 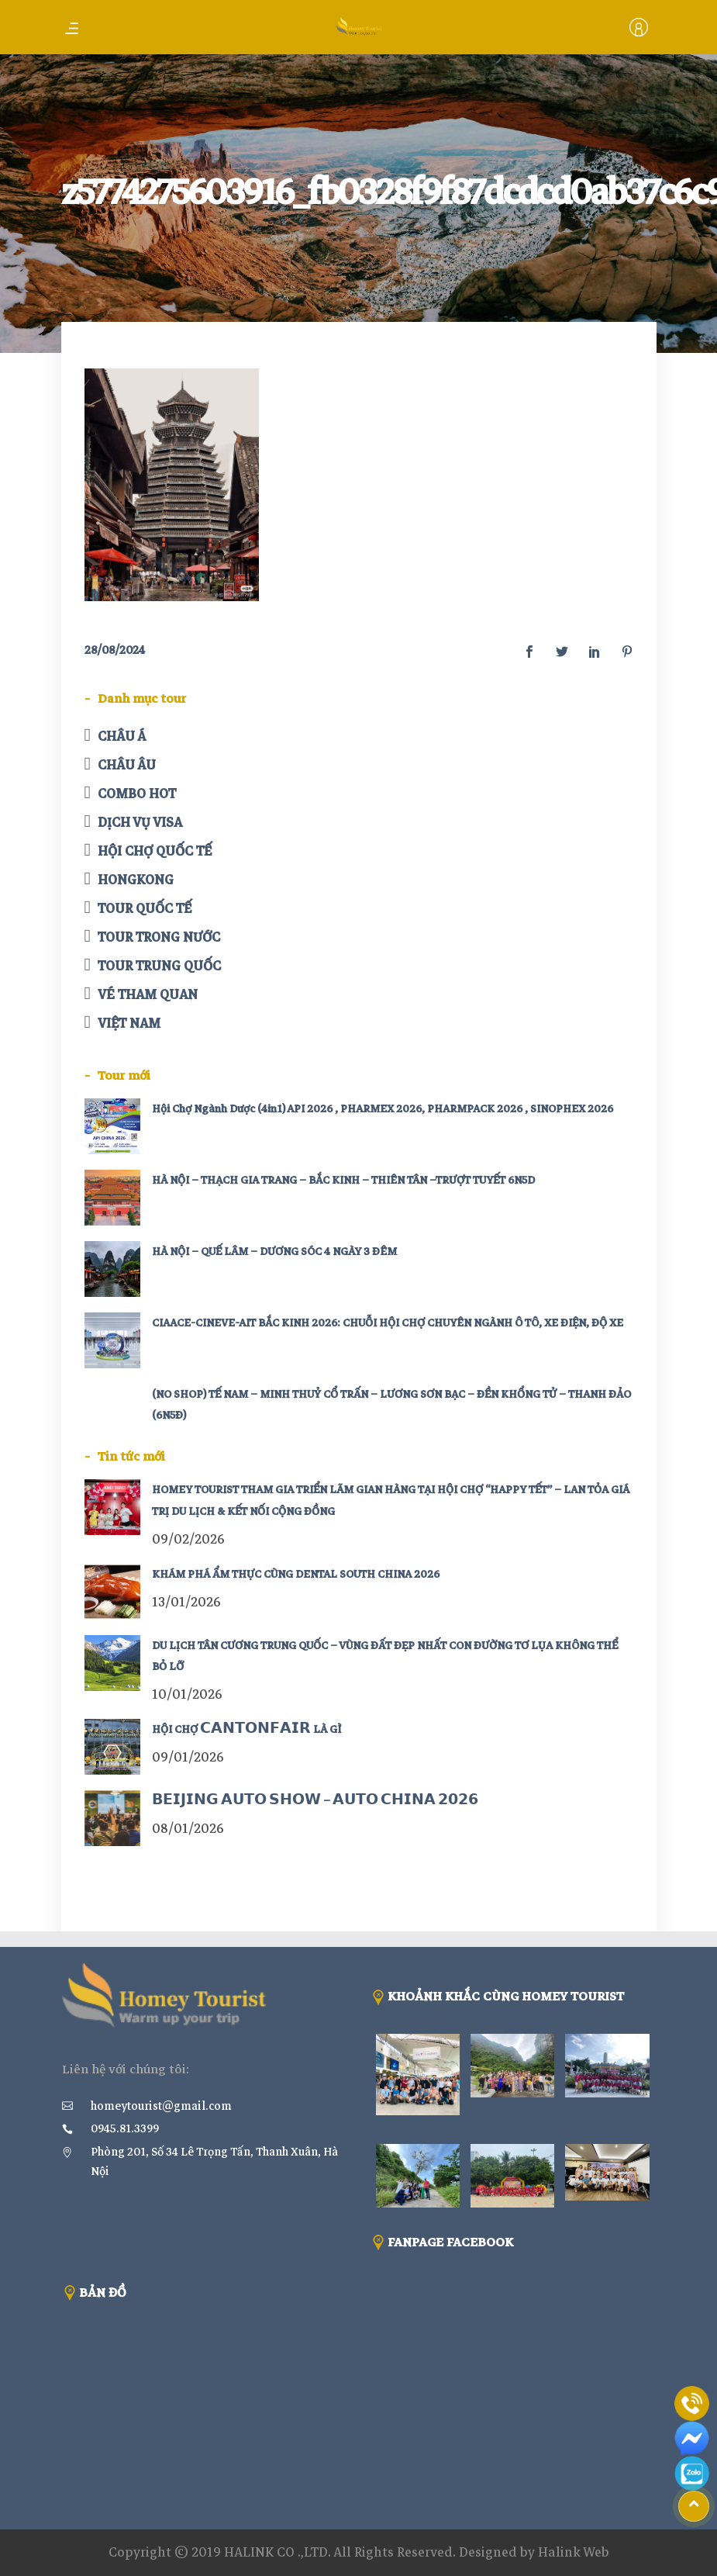 I want to click on 𝗕𝗘𝗜𝗝𝗜𝗡𝗚 𝗔𝗨𝗧𝗢 𝗦𝗛𝗢𝗪 – 𝗔𝗨𝗧𝗢 𝗖𝗛𝗜𝗡𝗔 𝟮𝟬𝟮𝟲, so click(x=315, y=1801).